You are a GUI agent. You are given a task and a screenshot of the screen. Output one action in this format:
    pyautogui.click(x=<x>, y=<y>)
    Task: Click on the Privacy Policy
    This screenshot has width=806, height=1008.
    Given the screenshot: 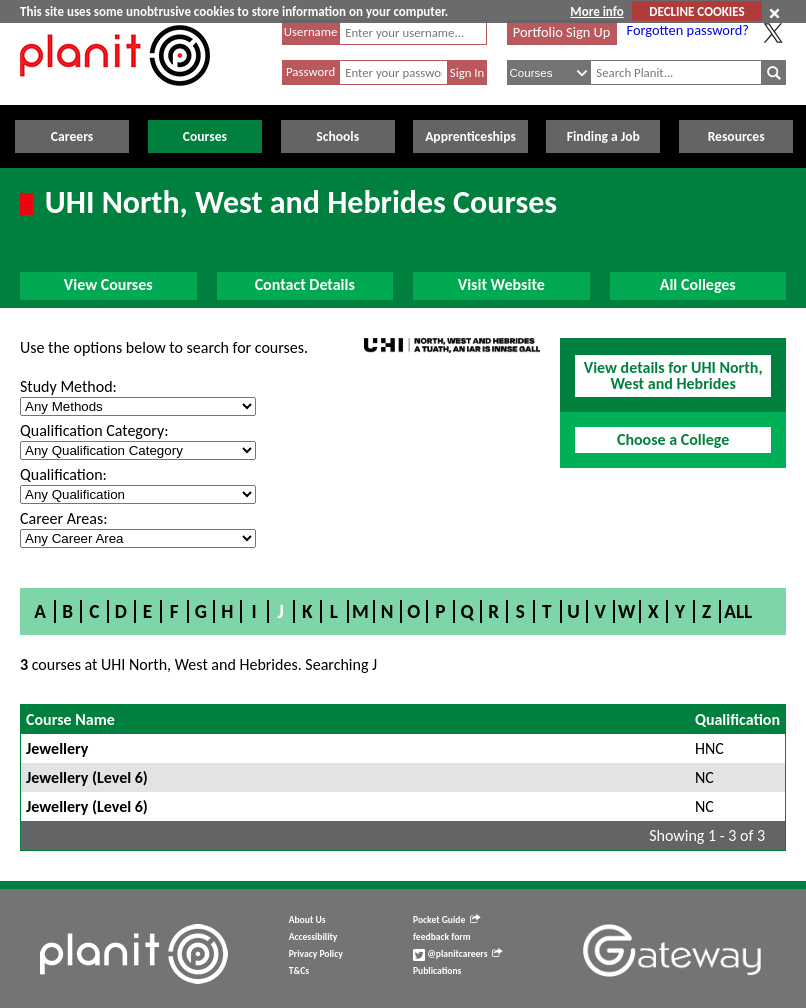 What is the action you would take?
    pyautogui.click(x=316, y=954)
    